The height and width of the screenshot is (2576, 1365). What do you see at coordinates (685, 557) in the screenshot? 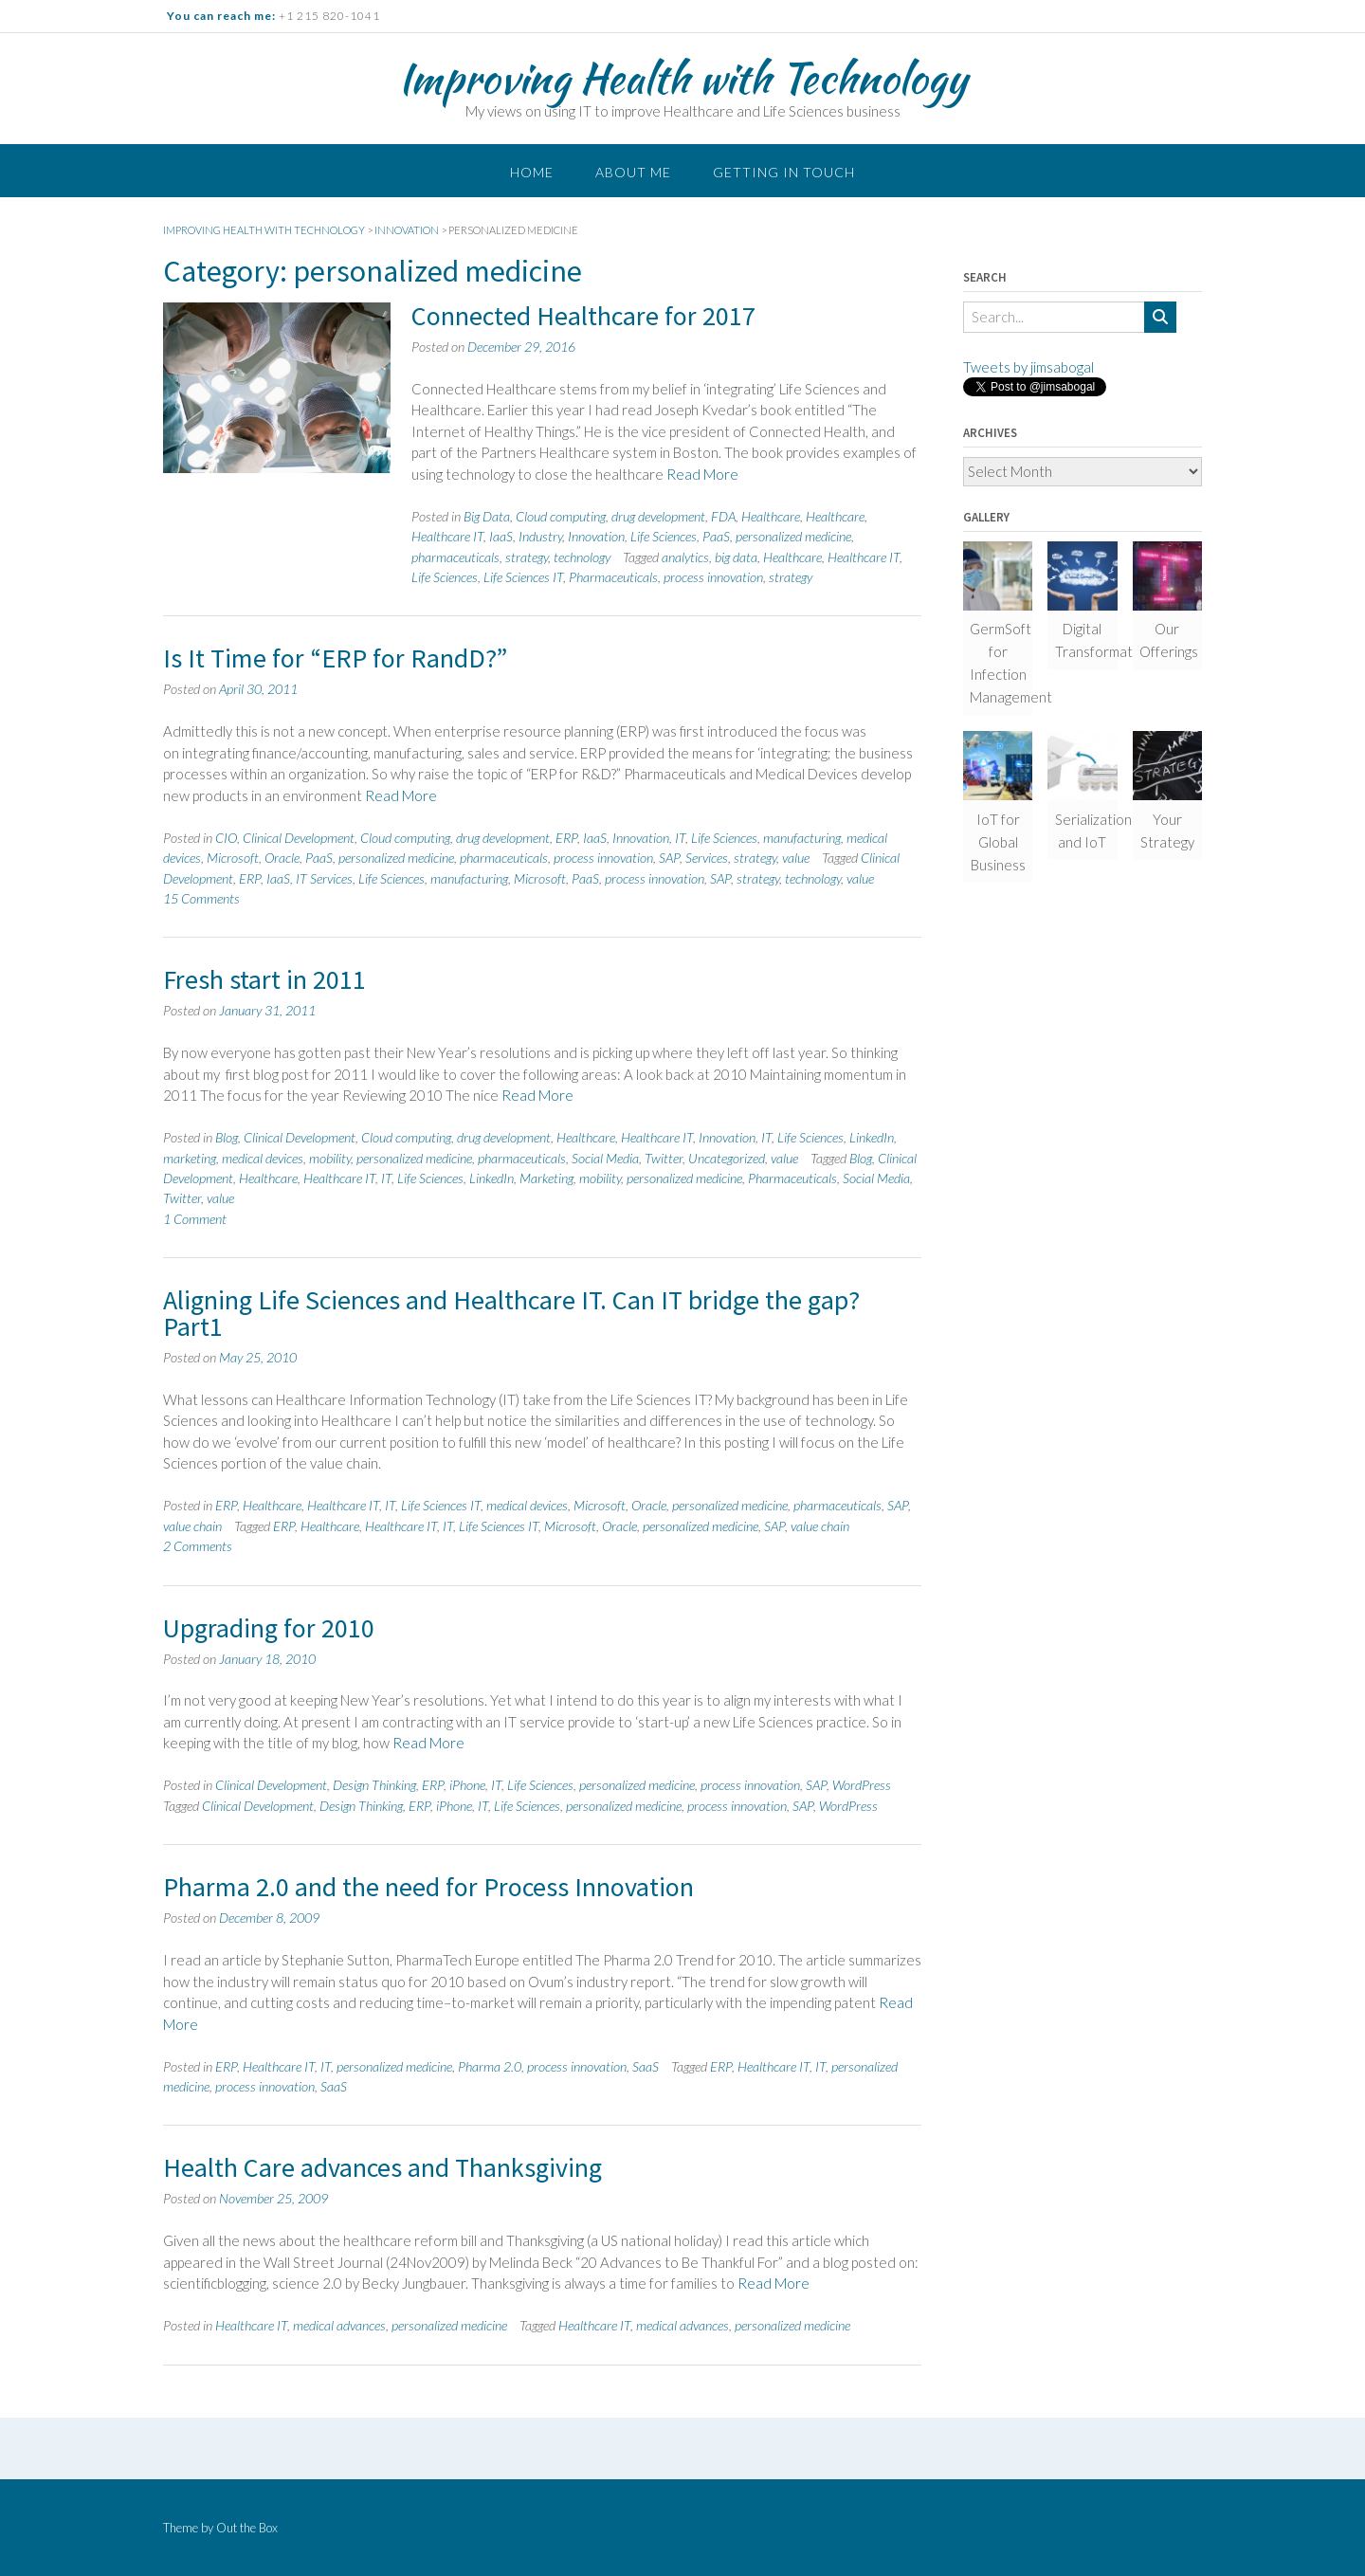
I see `analytics` at bounding box center [685, 557].